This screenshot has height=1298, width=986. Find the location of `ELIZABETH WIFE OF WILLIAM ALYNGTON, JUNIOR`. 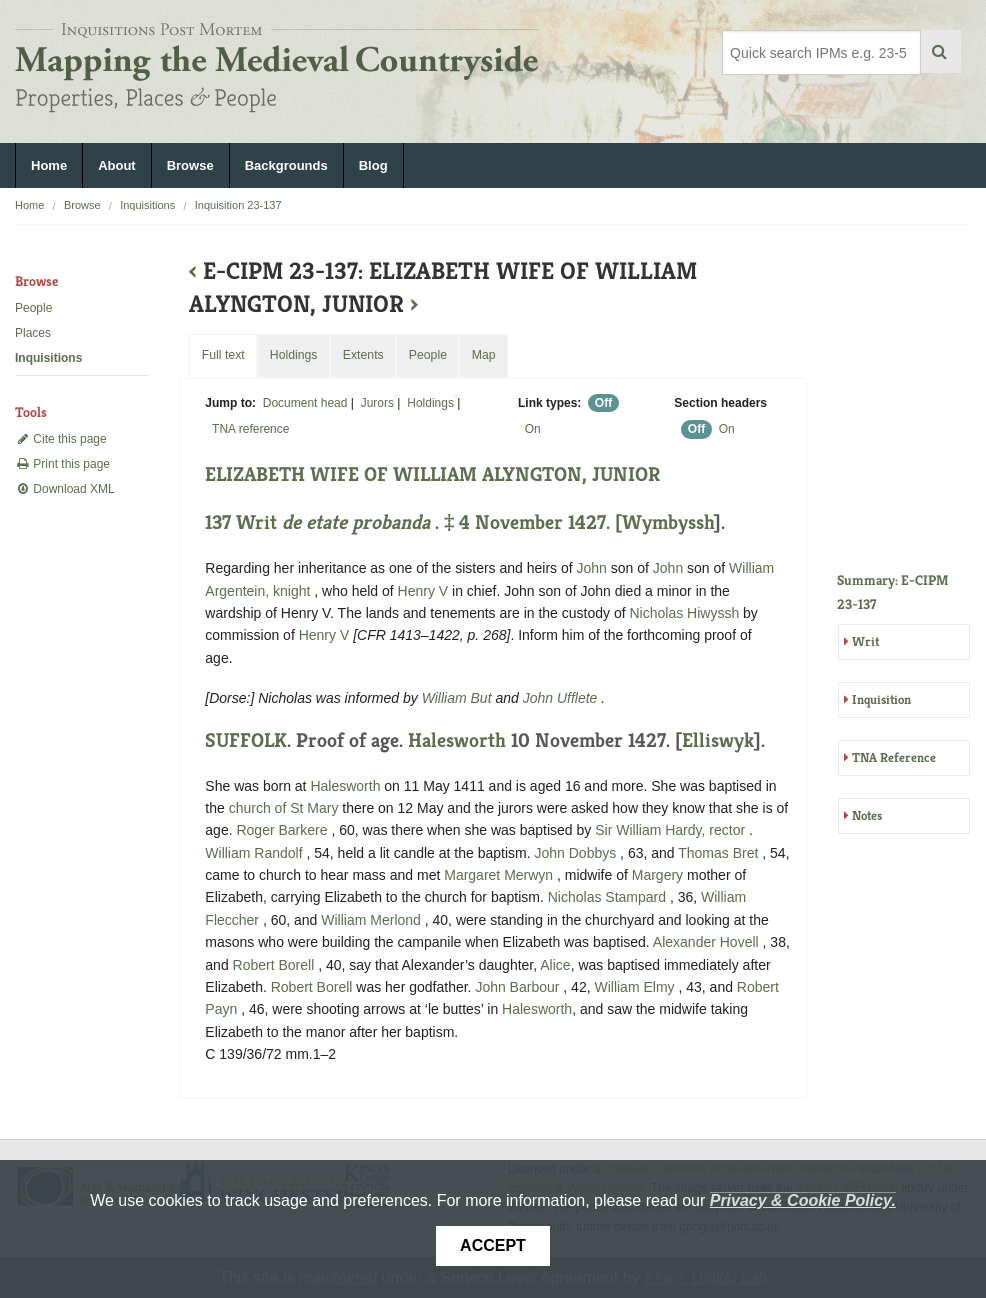

ELIZABETH WIFE OF WILLIAM ALYNGTON, JUNIOR is located at coordinates (432, 474).